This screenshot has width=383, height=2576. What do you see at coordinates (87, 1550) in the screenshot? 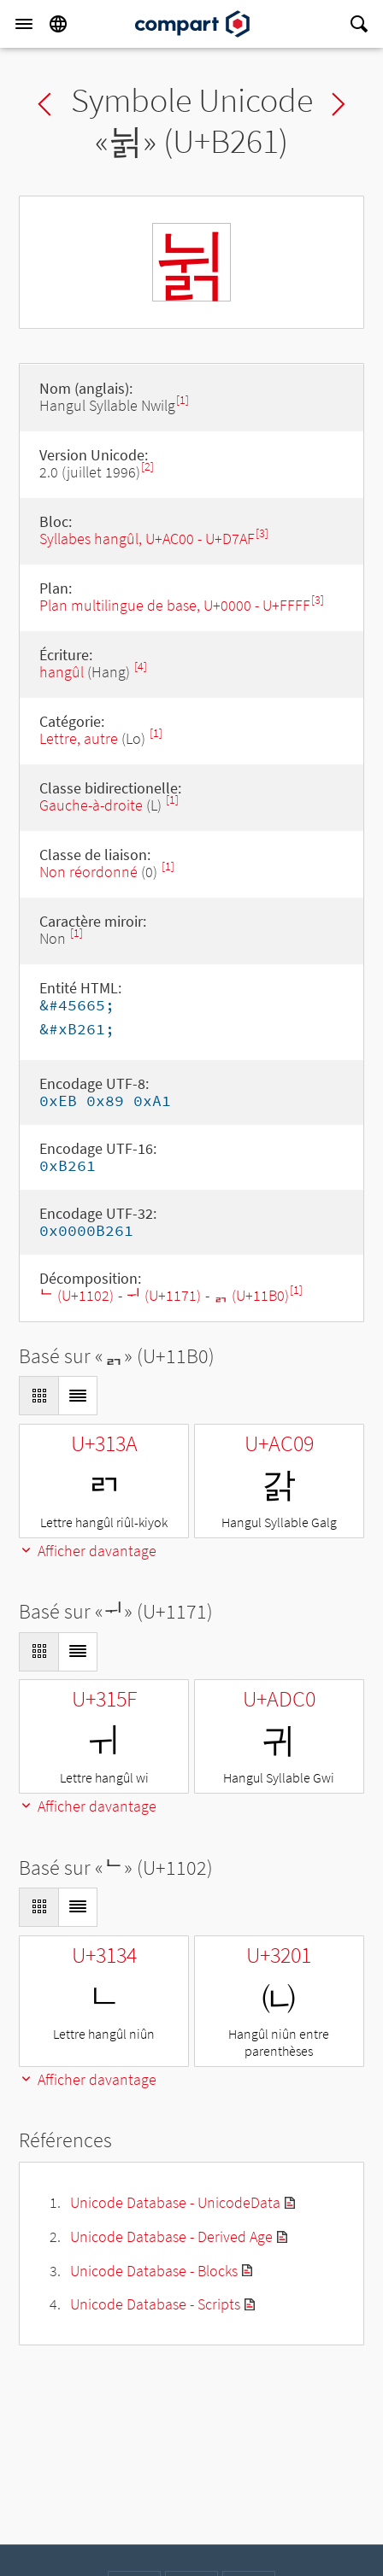
I see `Afficher davantage` at bounding box center [87, 1550].